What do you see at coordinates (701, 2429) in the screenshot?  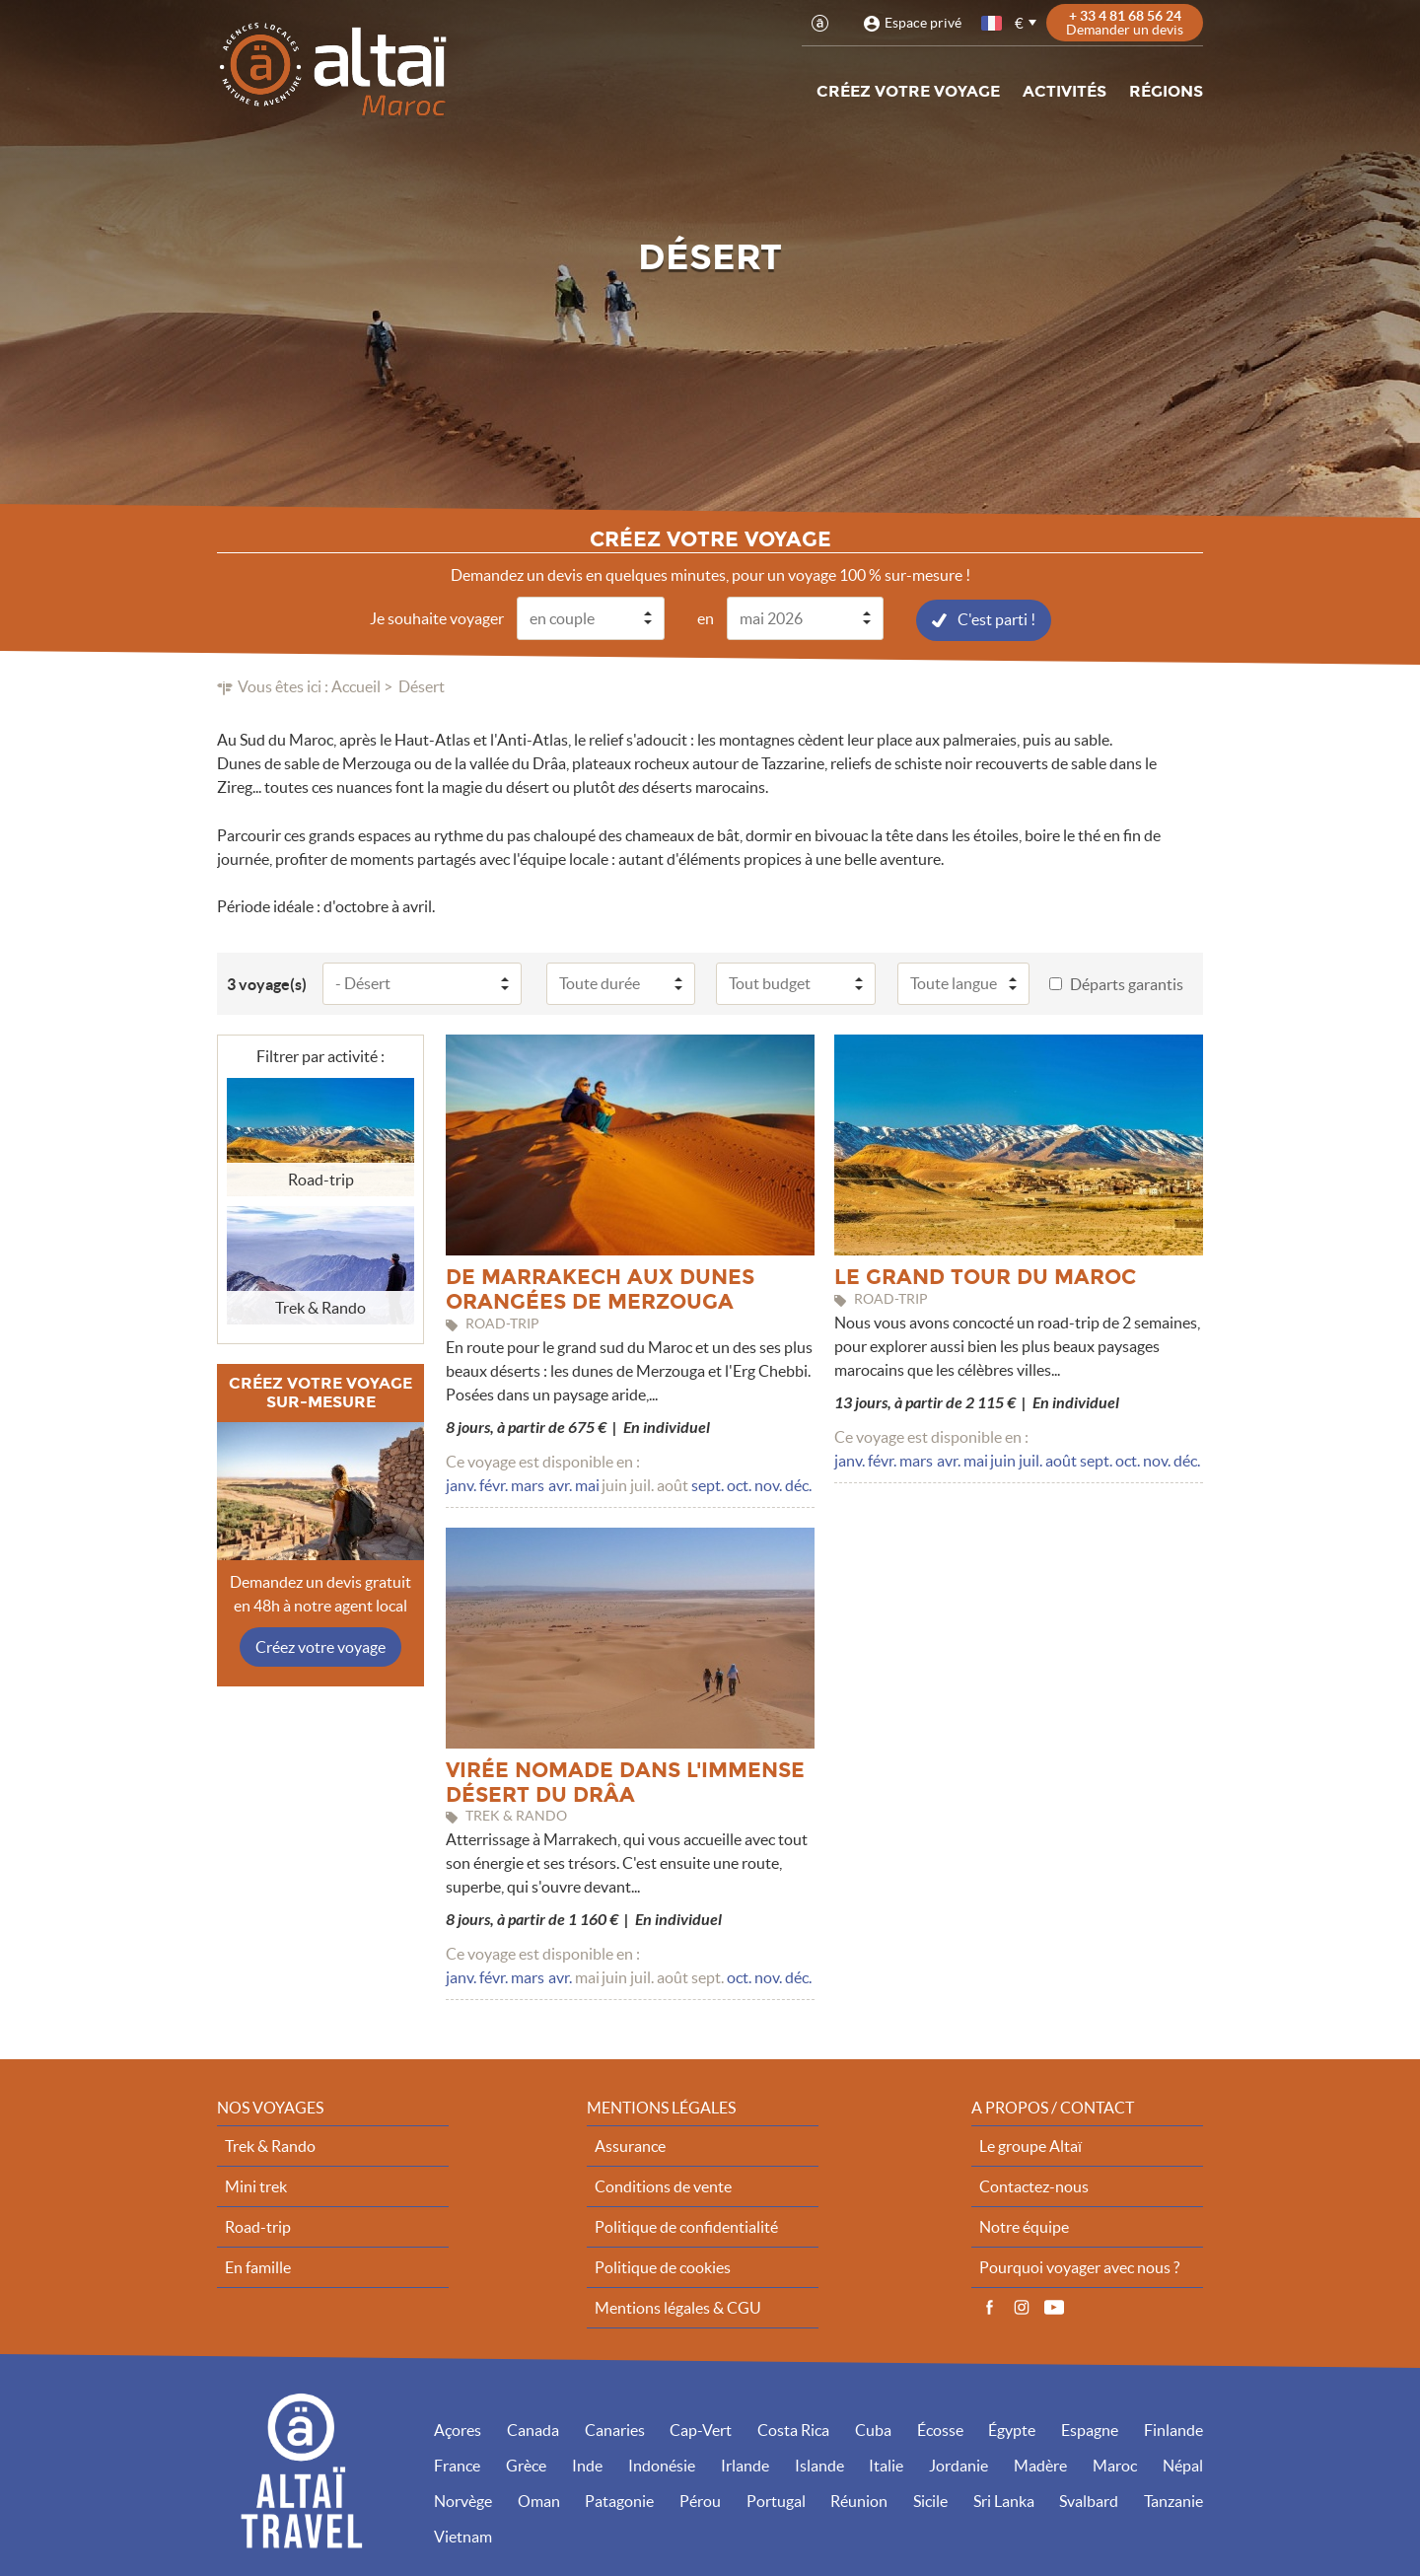 I see `Cap-Vert` at bounding box center [701, 2429].